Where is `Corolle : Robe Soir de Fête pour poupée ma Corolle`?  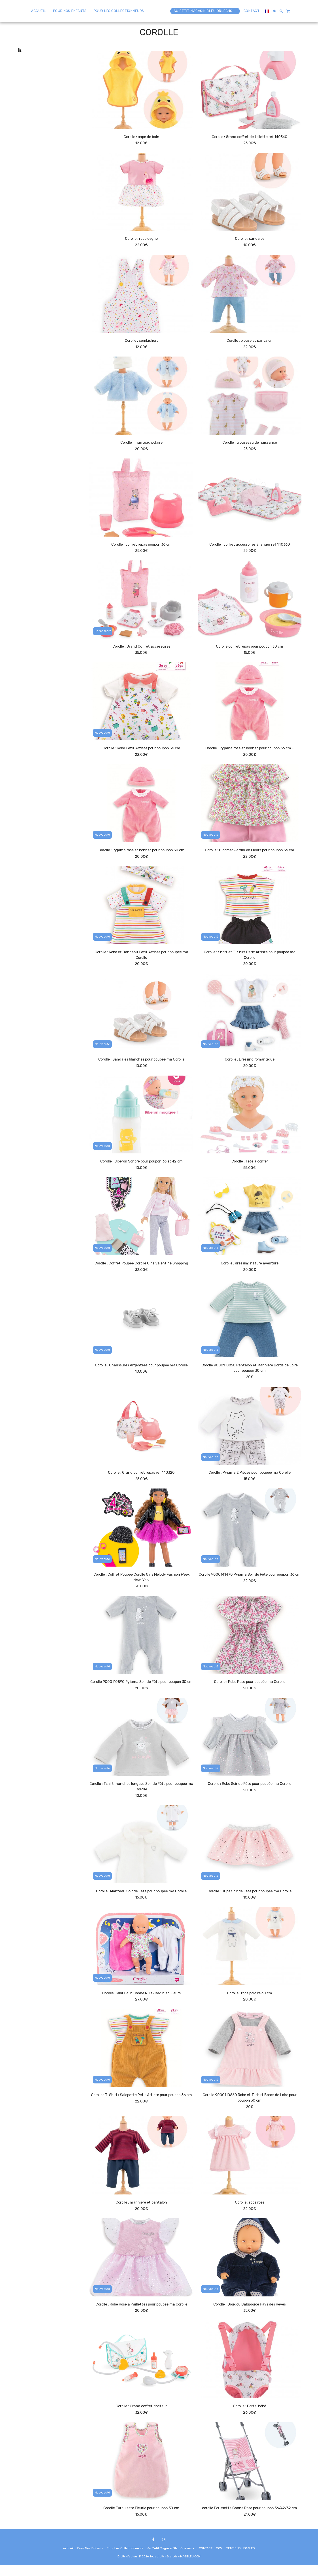 Corolle : Robe Soir de Fête pour poupée ma Corolle is located at coordinates (249, 1794).